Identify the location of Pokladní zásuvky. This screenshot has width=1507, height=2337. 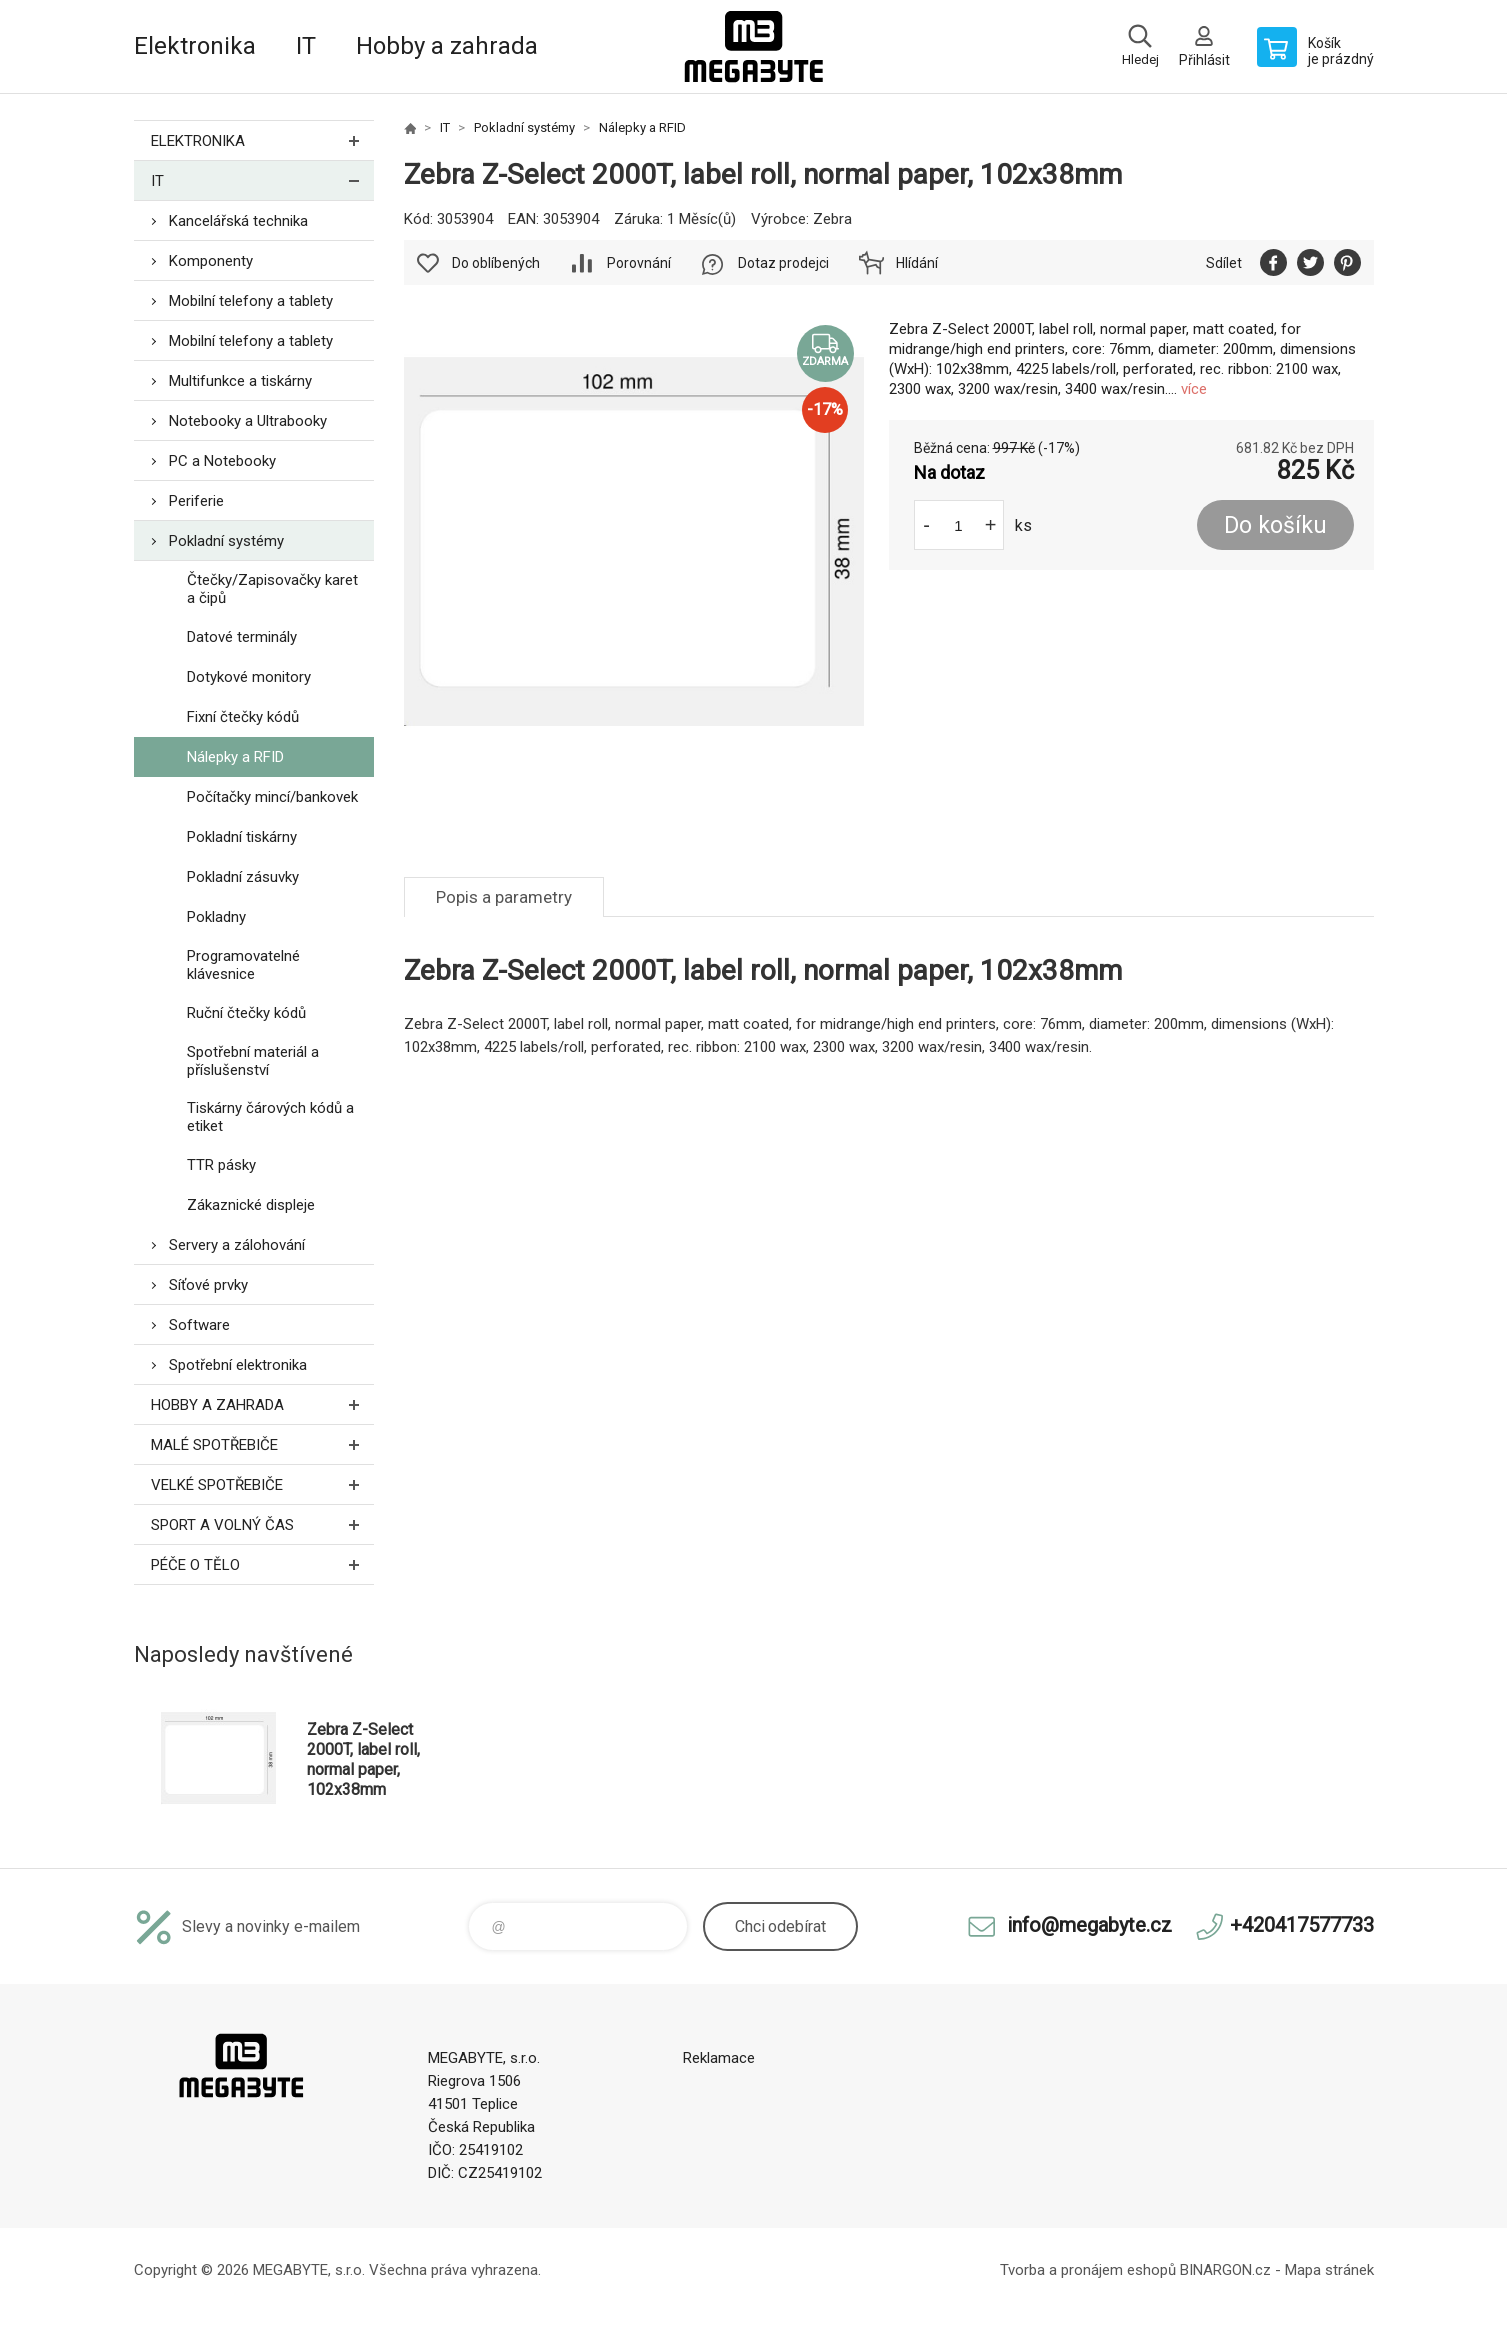
(243, 877).